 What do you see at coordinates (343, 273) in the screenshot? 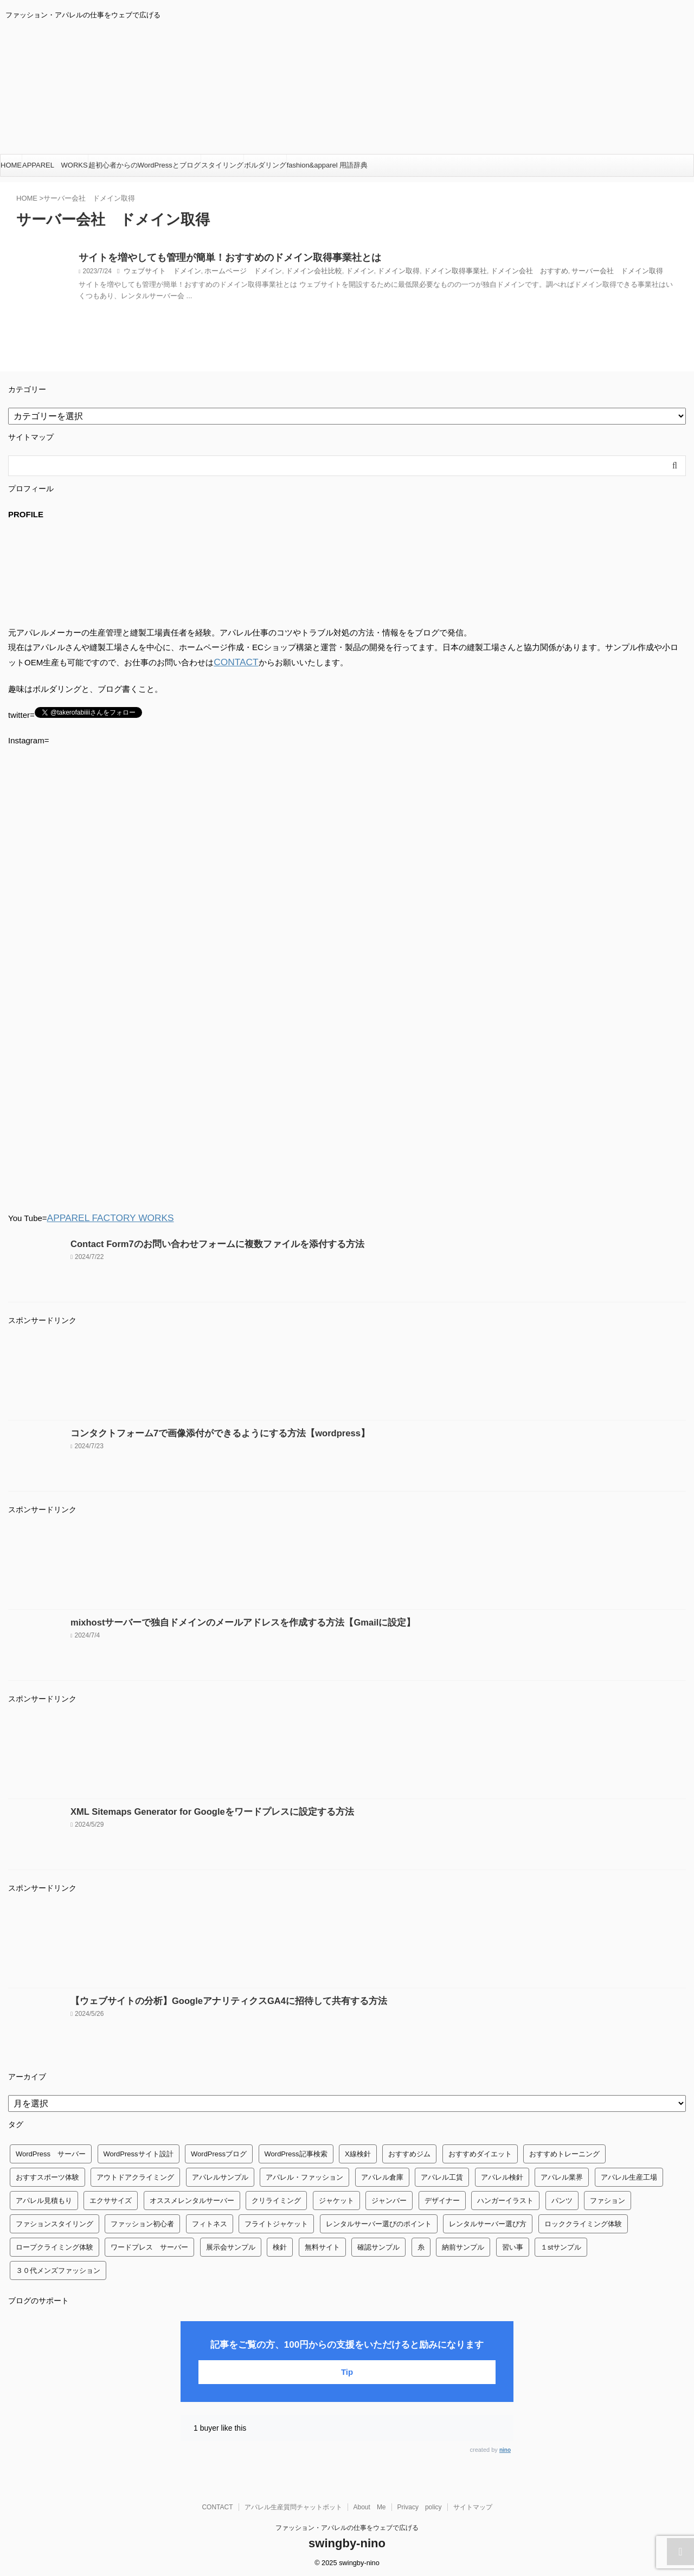
I see `ドメイン` at bounding box center [343, 273].